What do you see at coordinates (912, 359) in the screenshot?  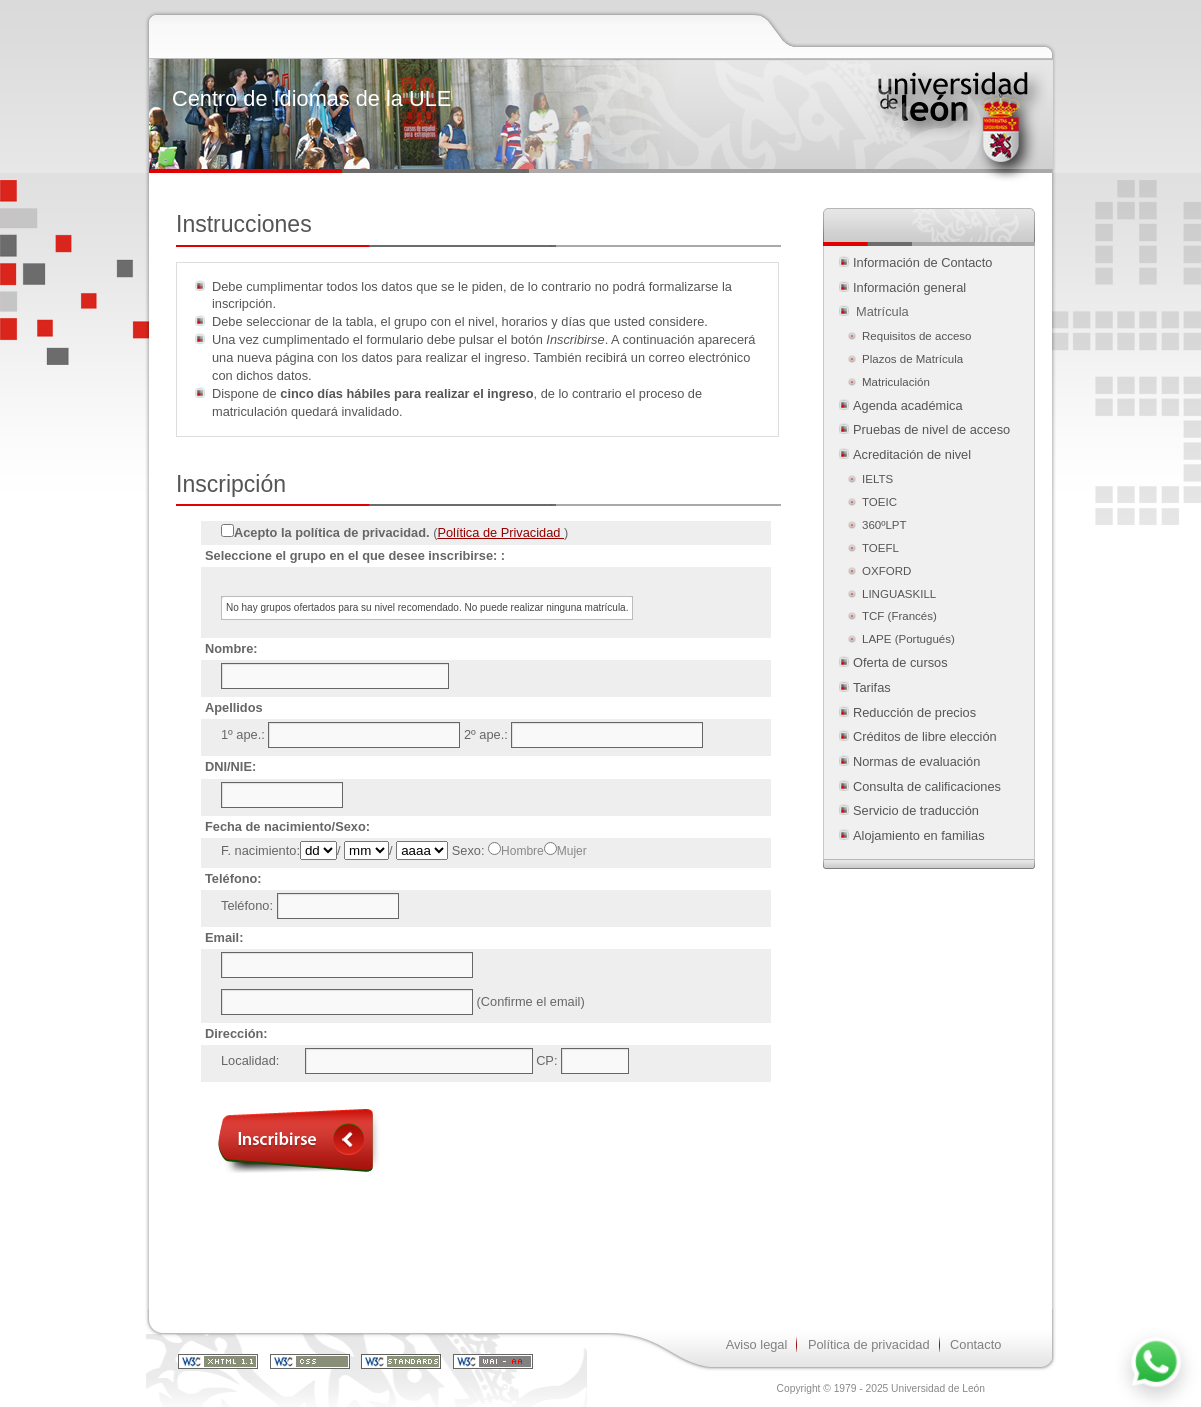 I see `Plazos de Matrícula` at bounding box center [912, 359].